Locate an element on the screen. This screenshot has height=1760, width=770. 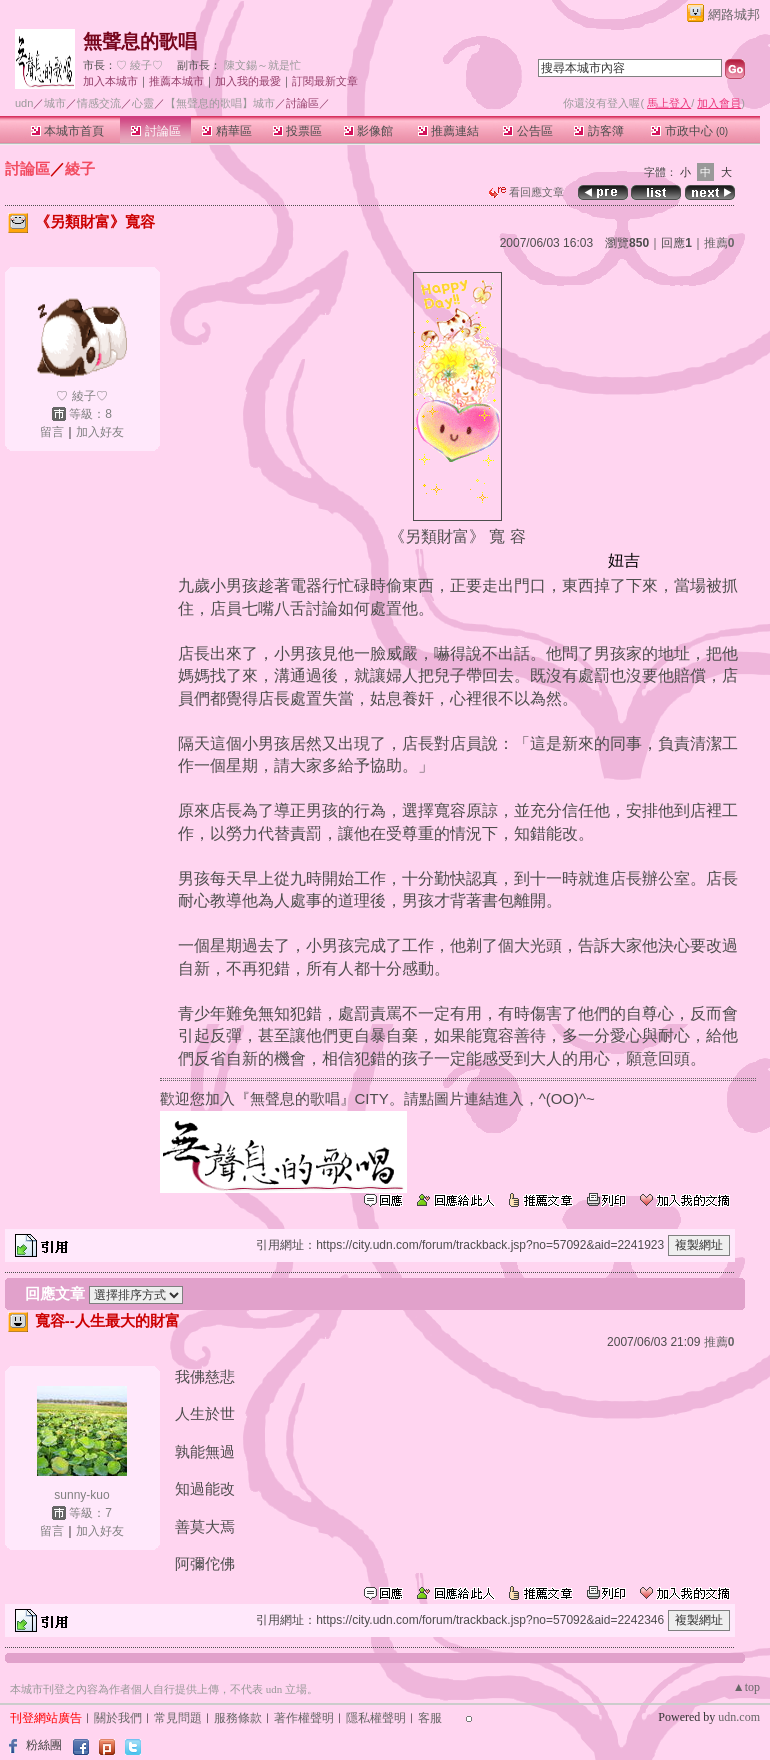
公告區 is located at coordinates (527, 131).